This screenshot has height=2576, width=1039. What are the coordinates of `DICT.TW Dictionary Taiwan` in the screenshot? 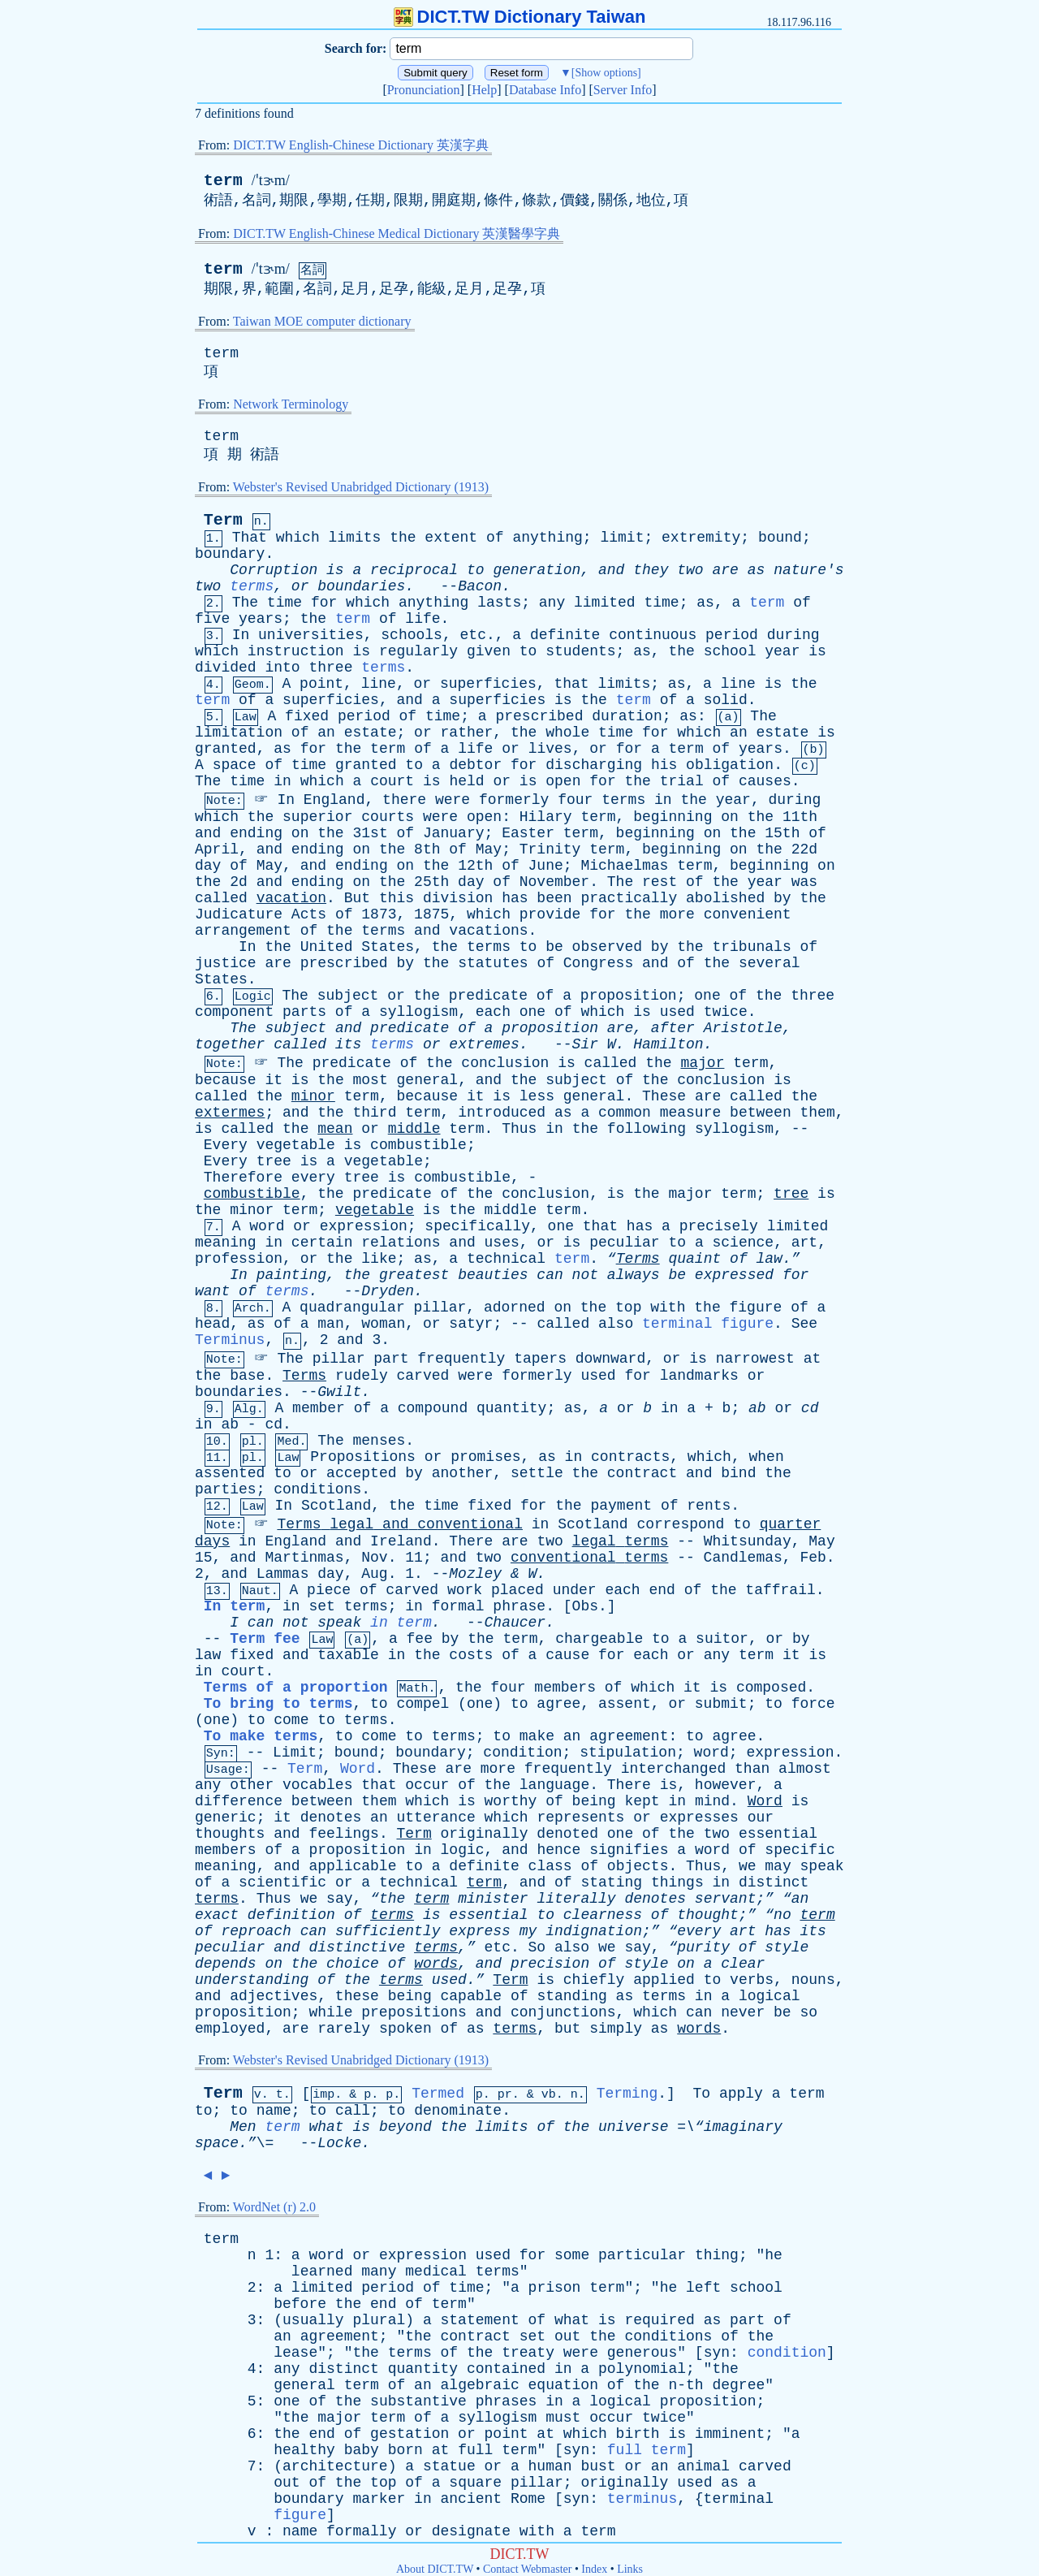 It's located at (520, 16).